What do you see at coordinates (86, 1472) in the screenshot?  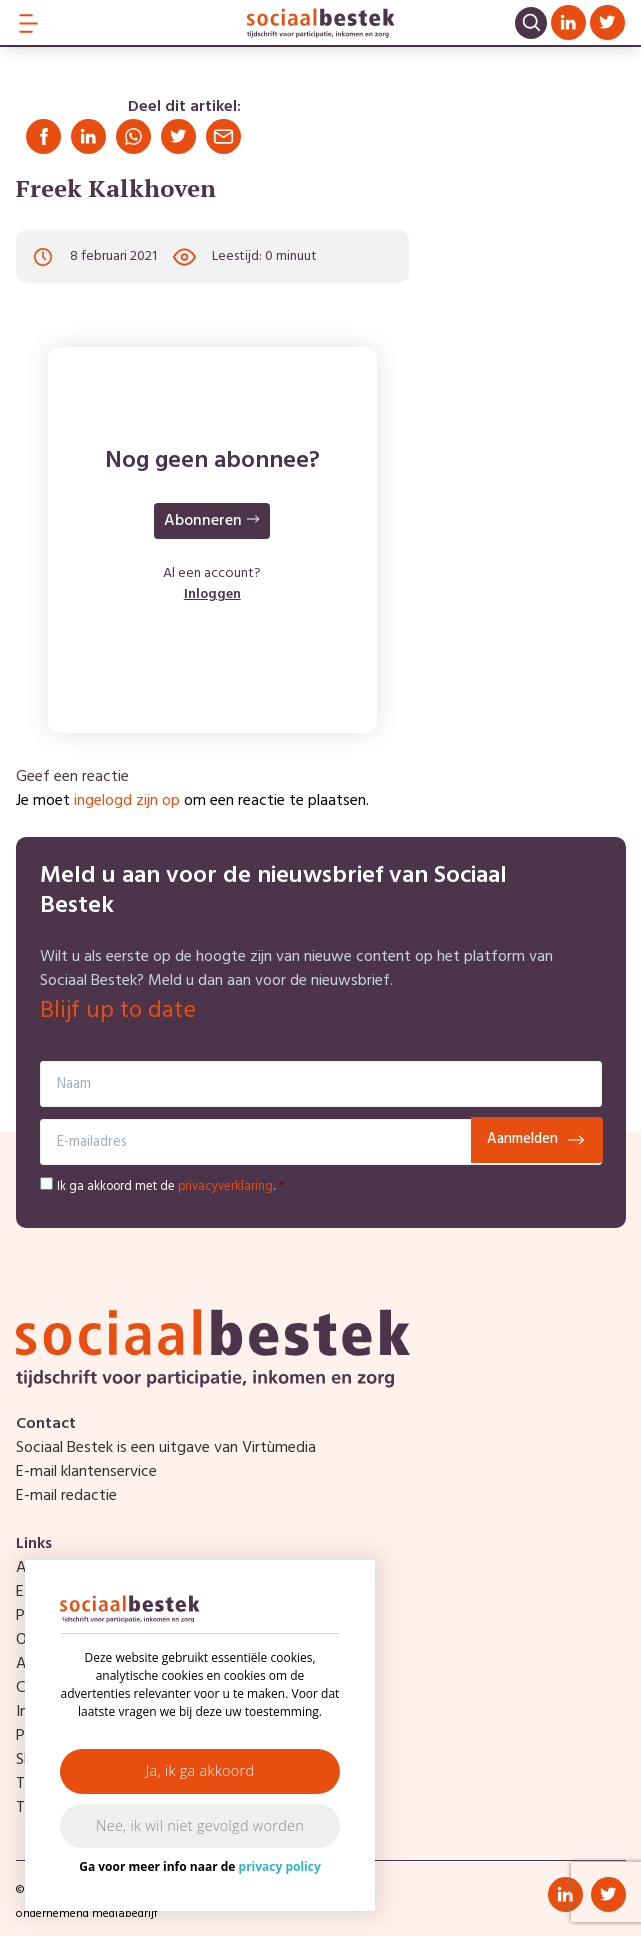 I see `E-mail klantenservice` at bounding box center [86, 1472].